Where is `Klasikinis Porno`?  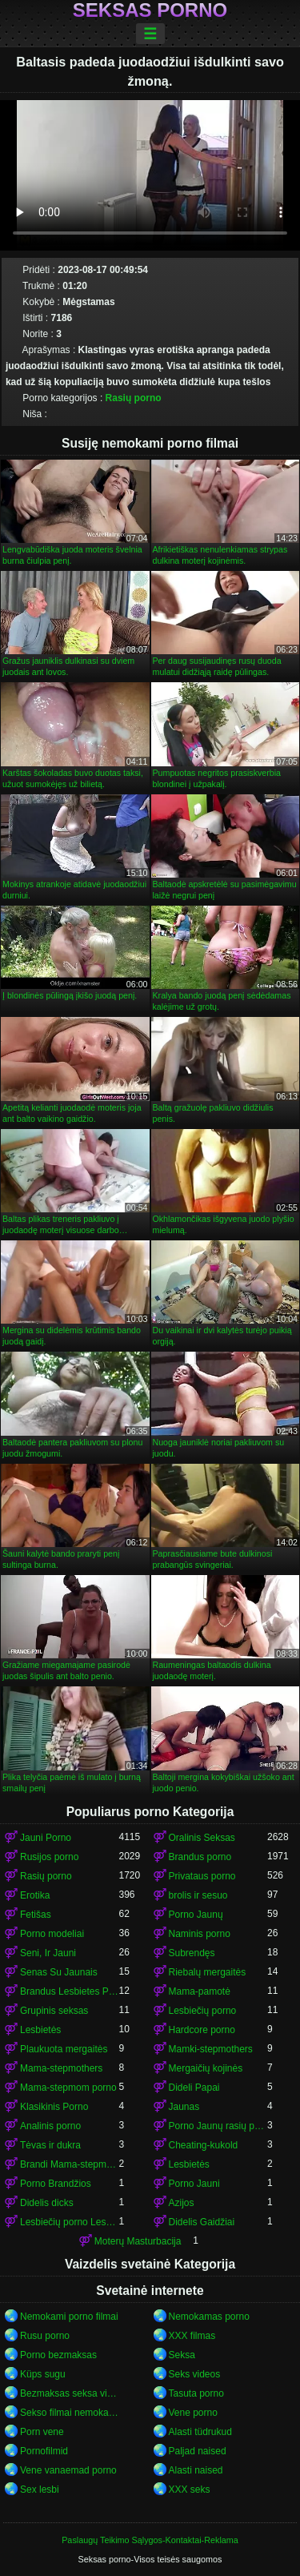 Klasikinis Porno is located at coordinates (54, 2106).